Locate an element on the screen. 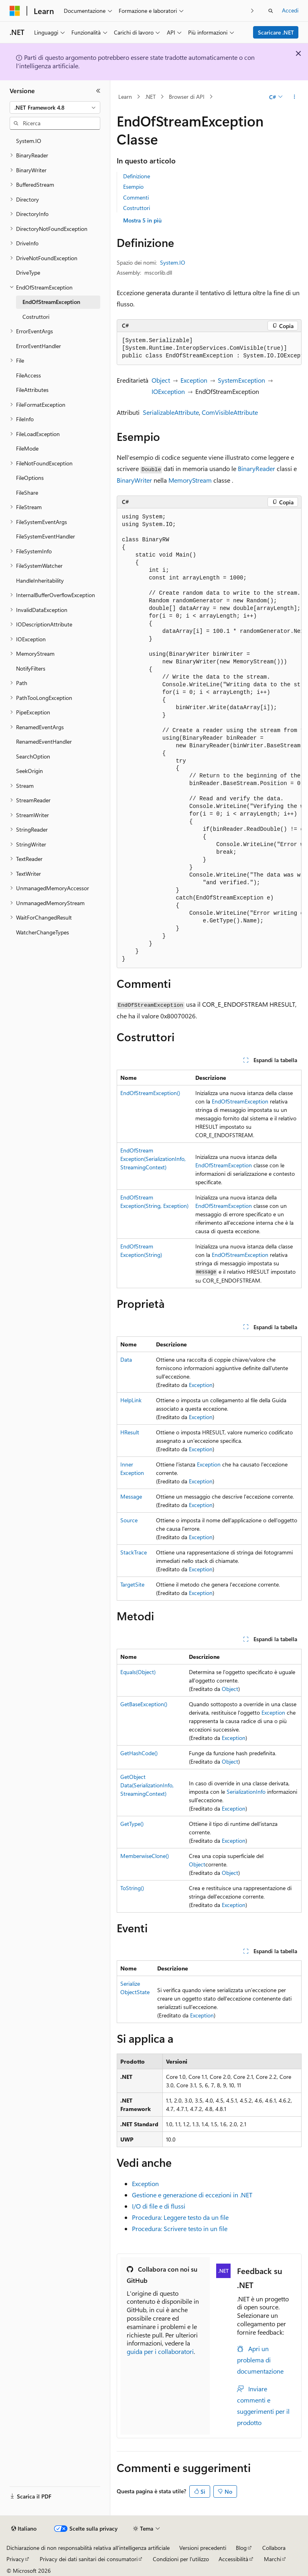  Costruttori [treeitem] is located at coordinates (35, 316).